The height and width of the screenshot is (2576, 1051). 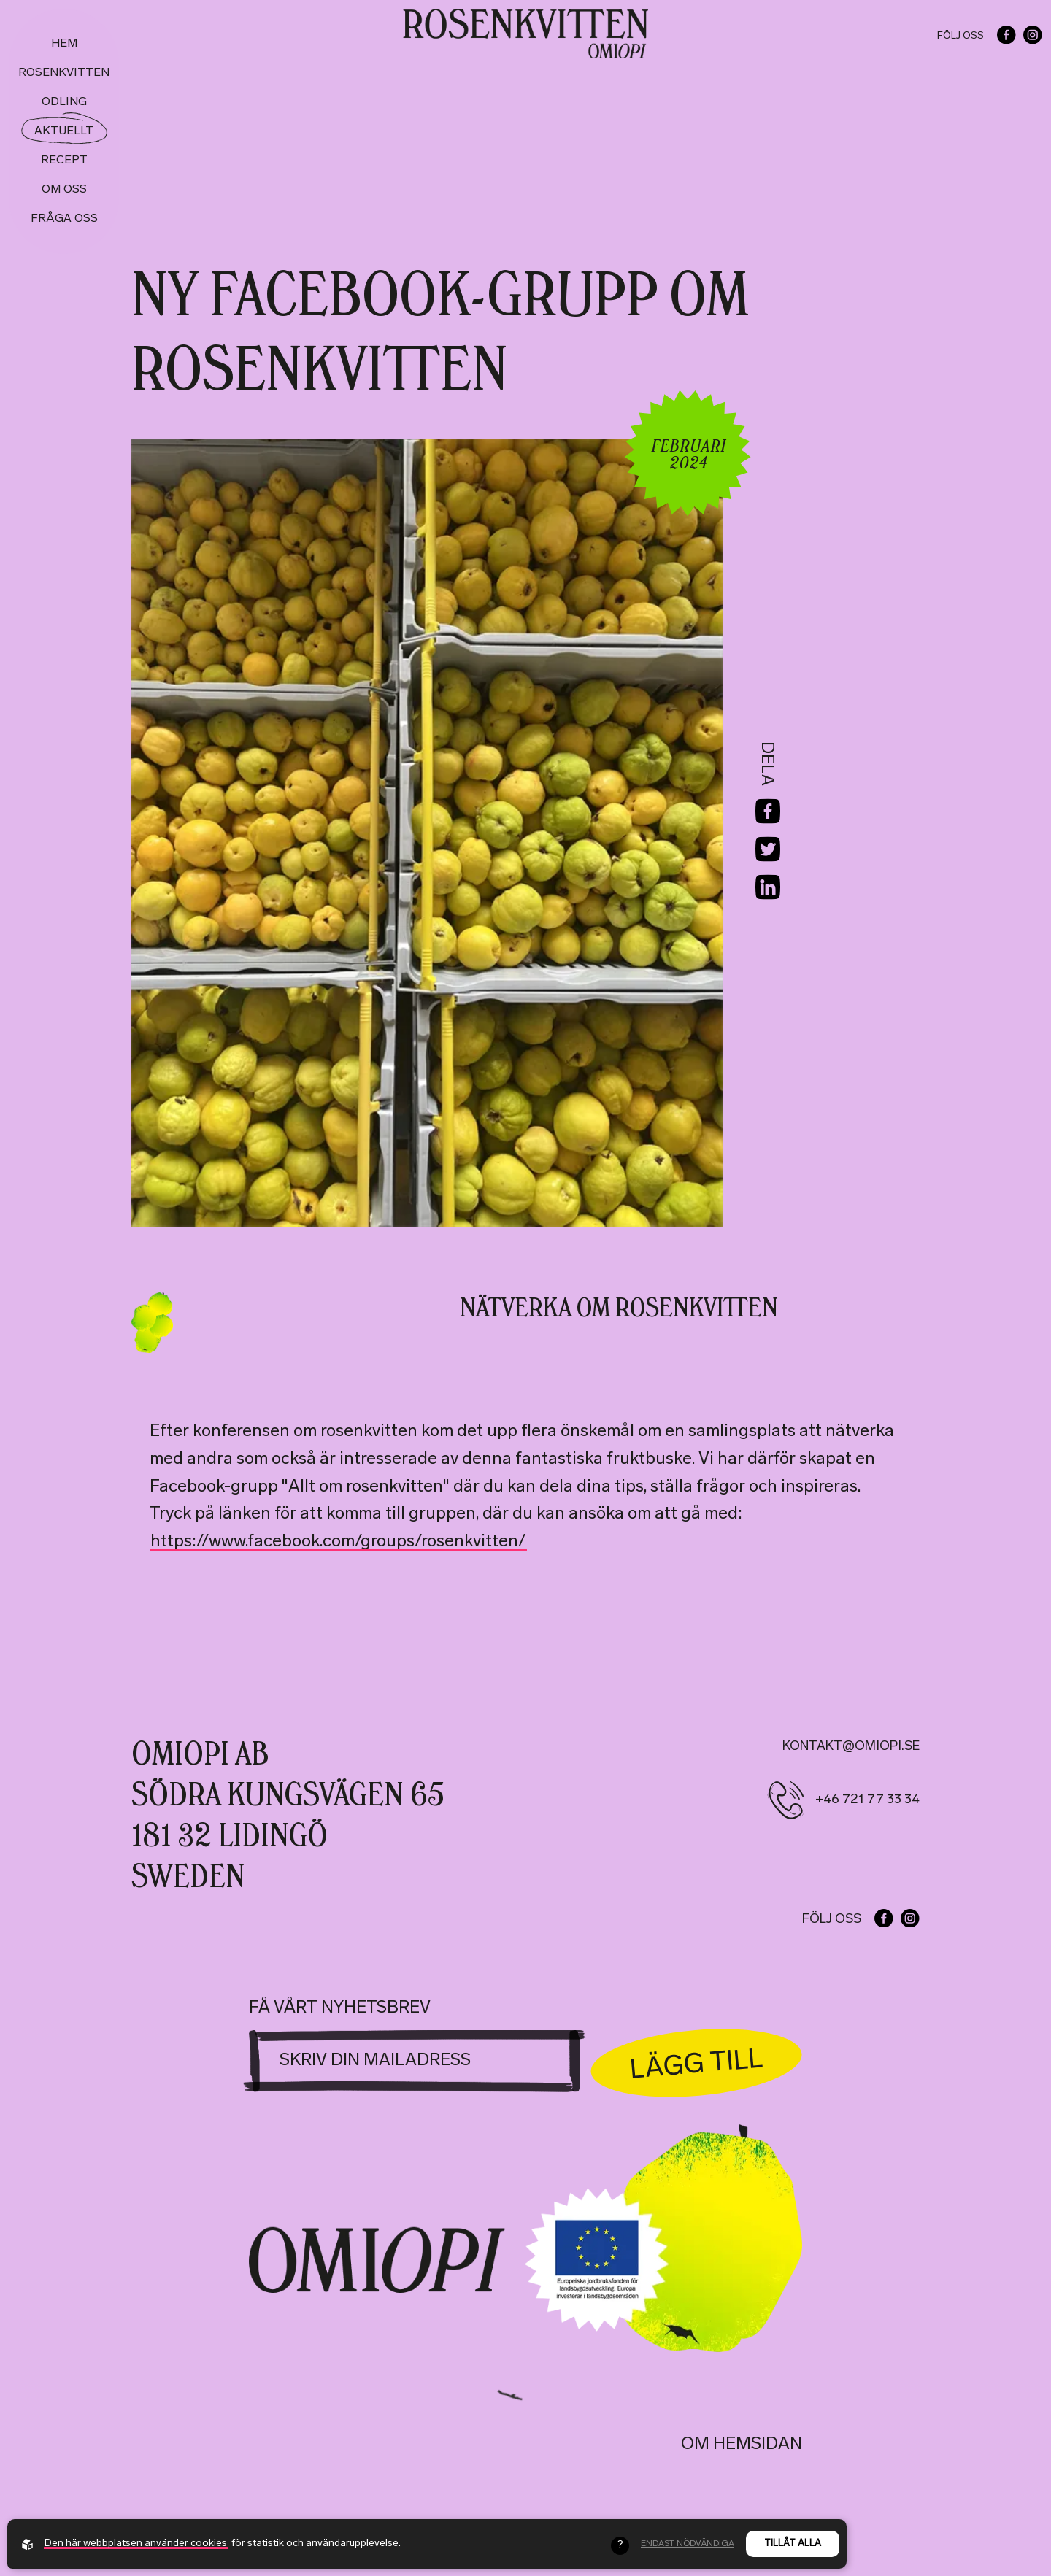 What do you see at coordinates (136, 2543) in the screenshot?
I see `Den här webbplatsen använder cookies` at bounding box center [136, 2543].